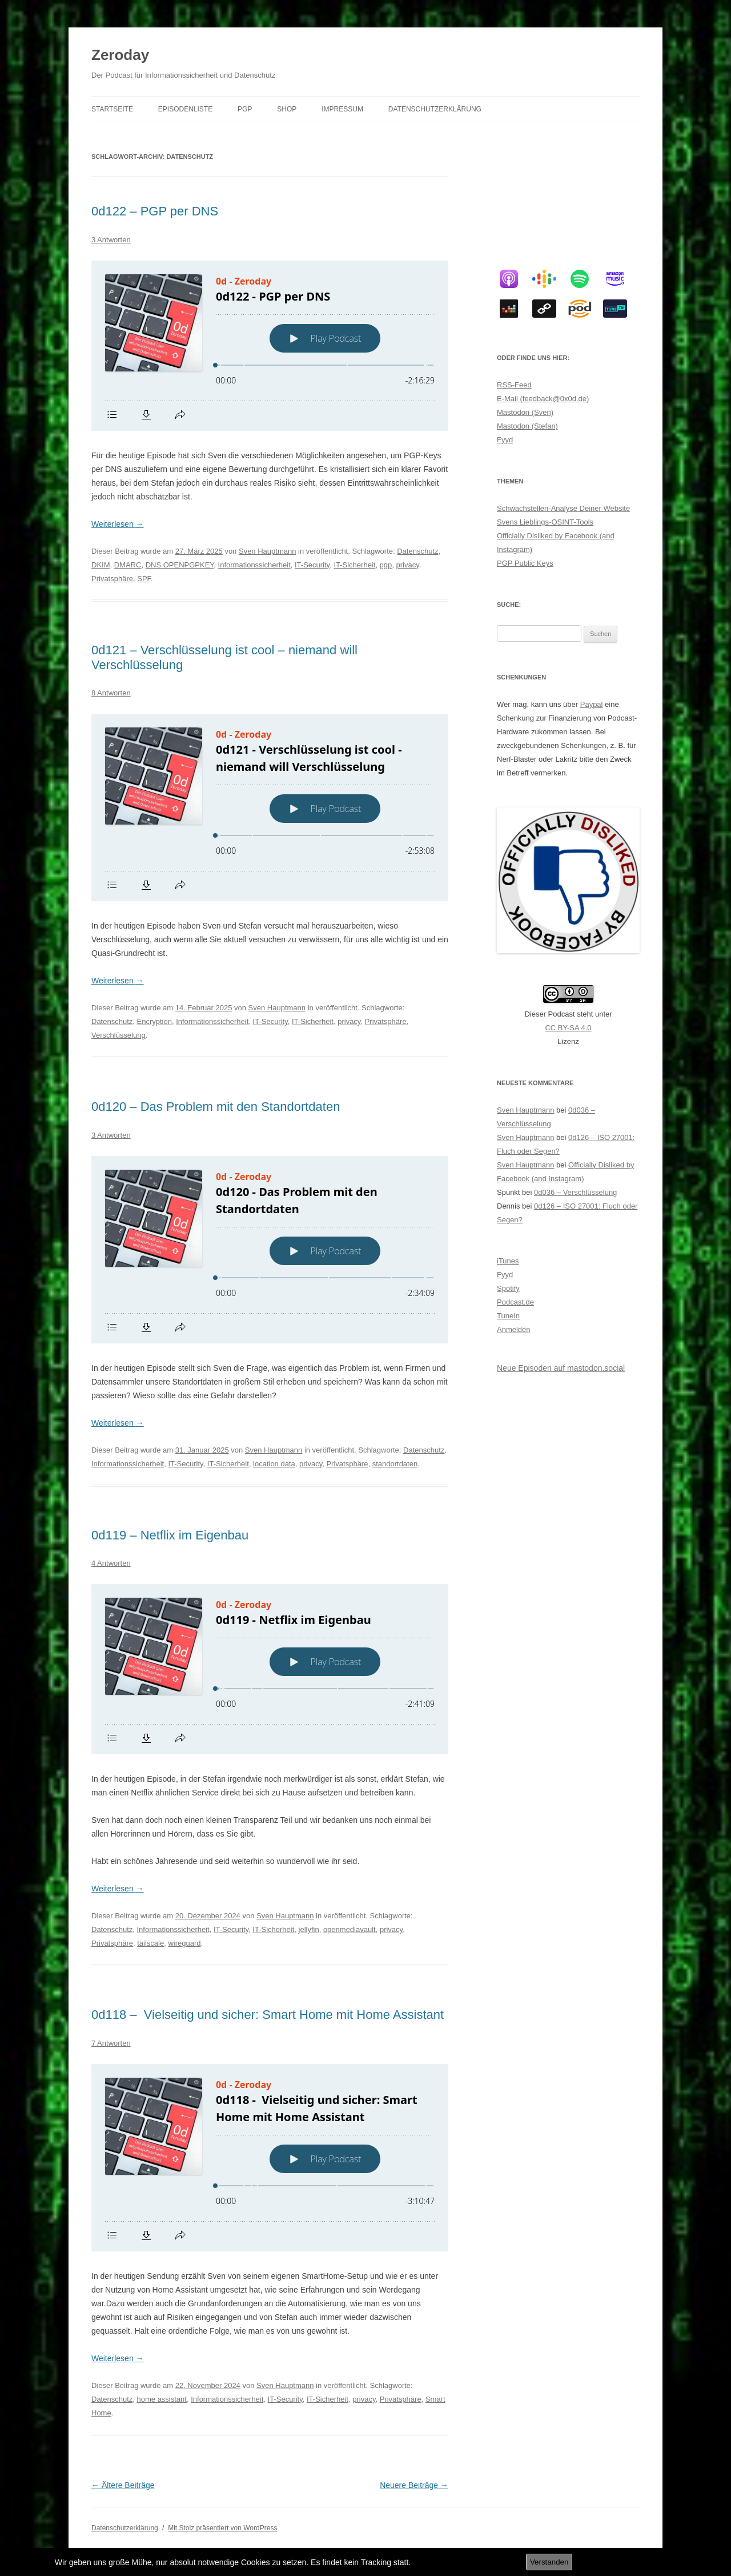  What do you see at coordinates (245, 109) in the screenshot?
I see `PGP` at bounding box center [245, 109].